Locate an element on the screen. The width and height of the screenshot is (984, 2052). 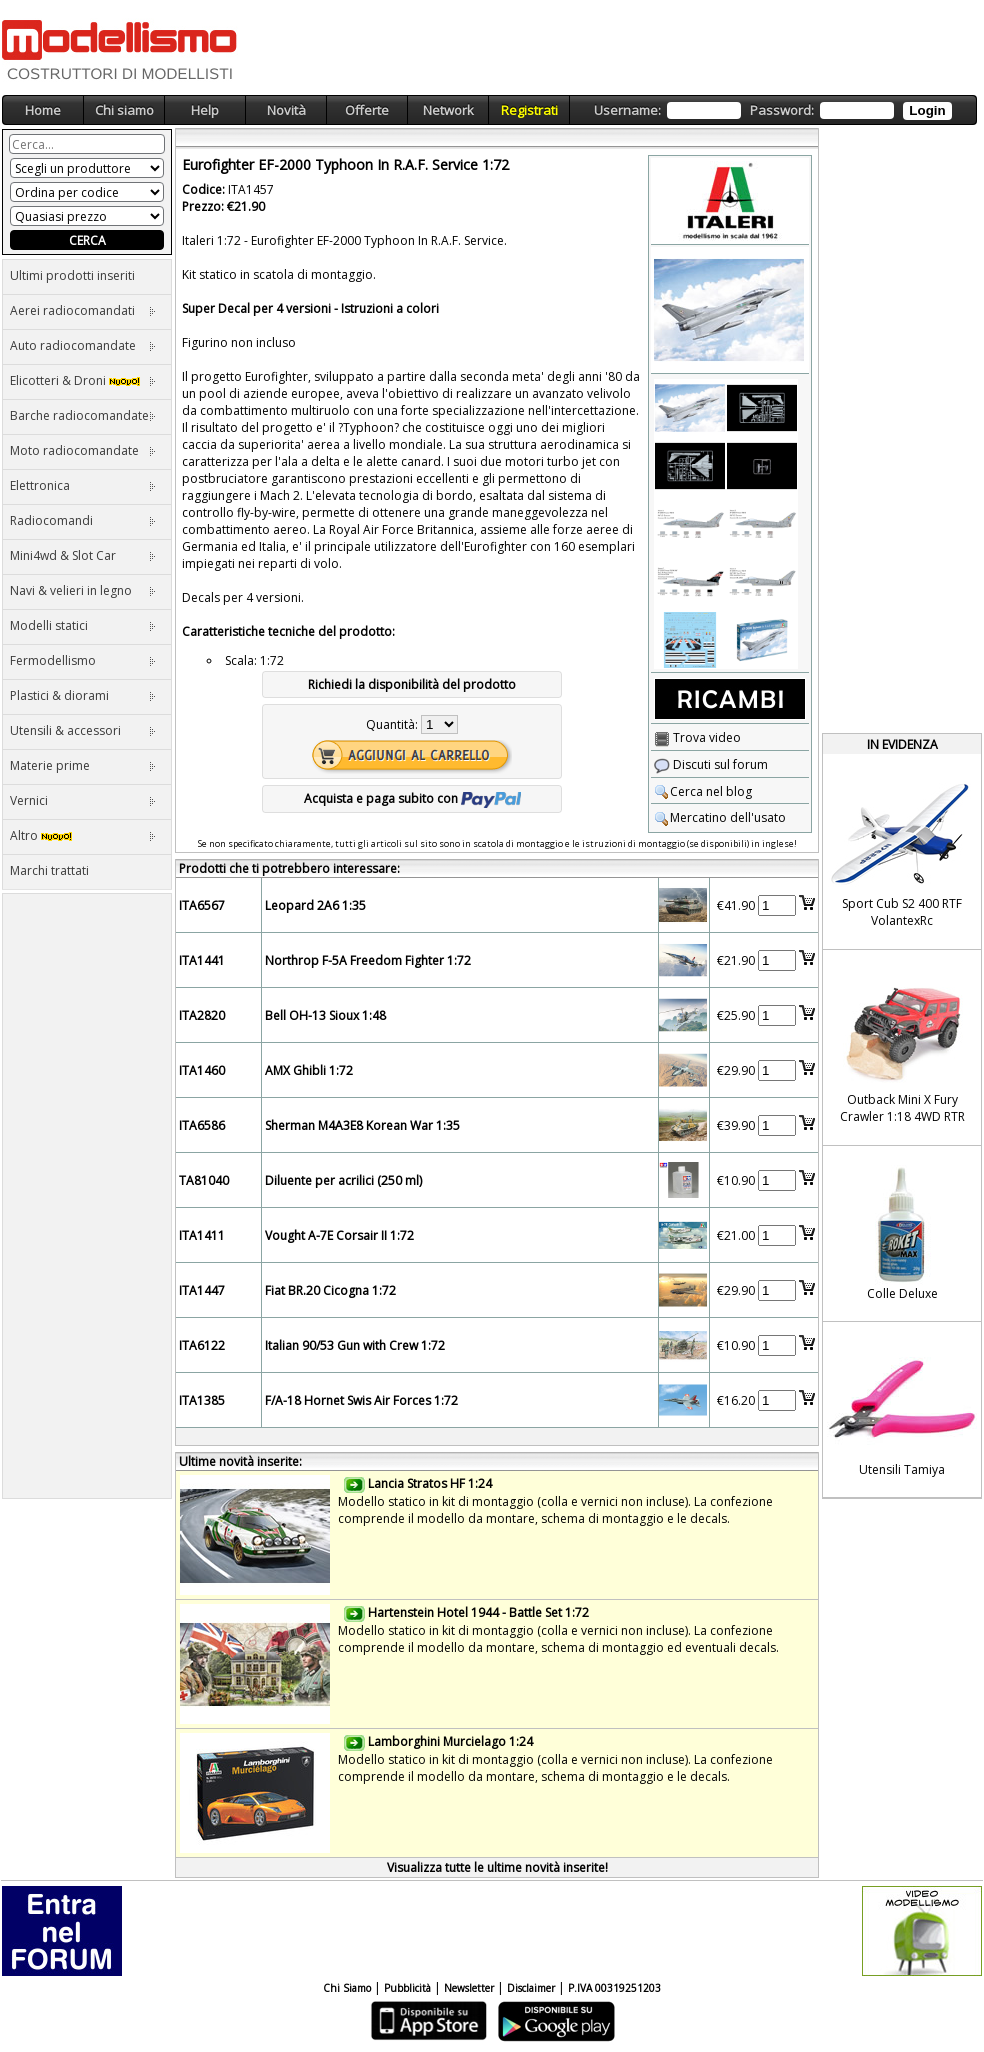
F/A-18 Hornet Swis Air Forces 1:72 is located at coordinates (361, 1400).